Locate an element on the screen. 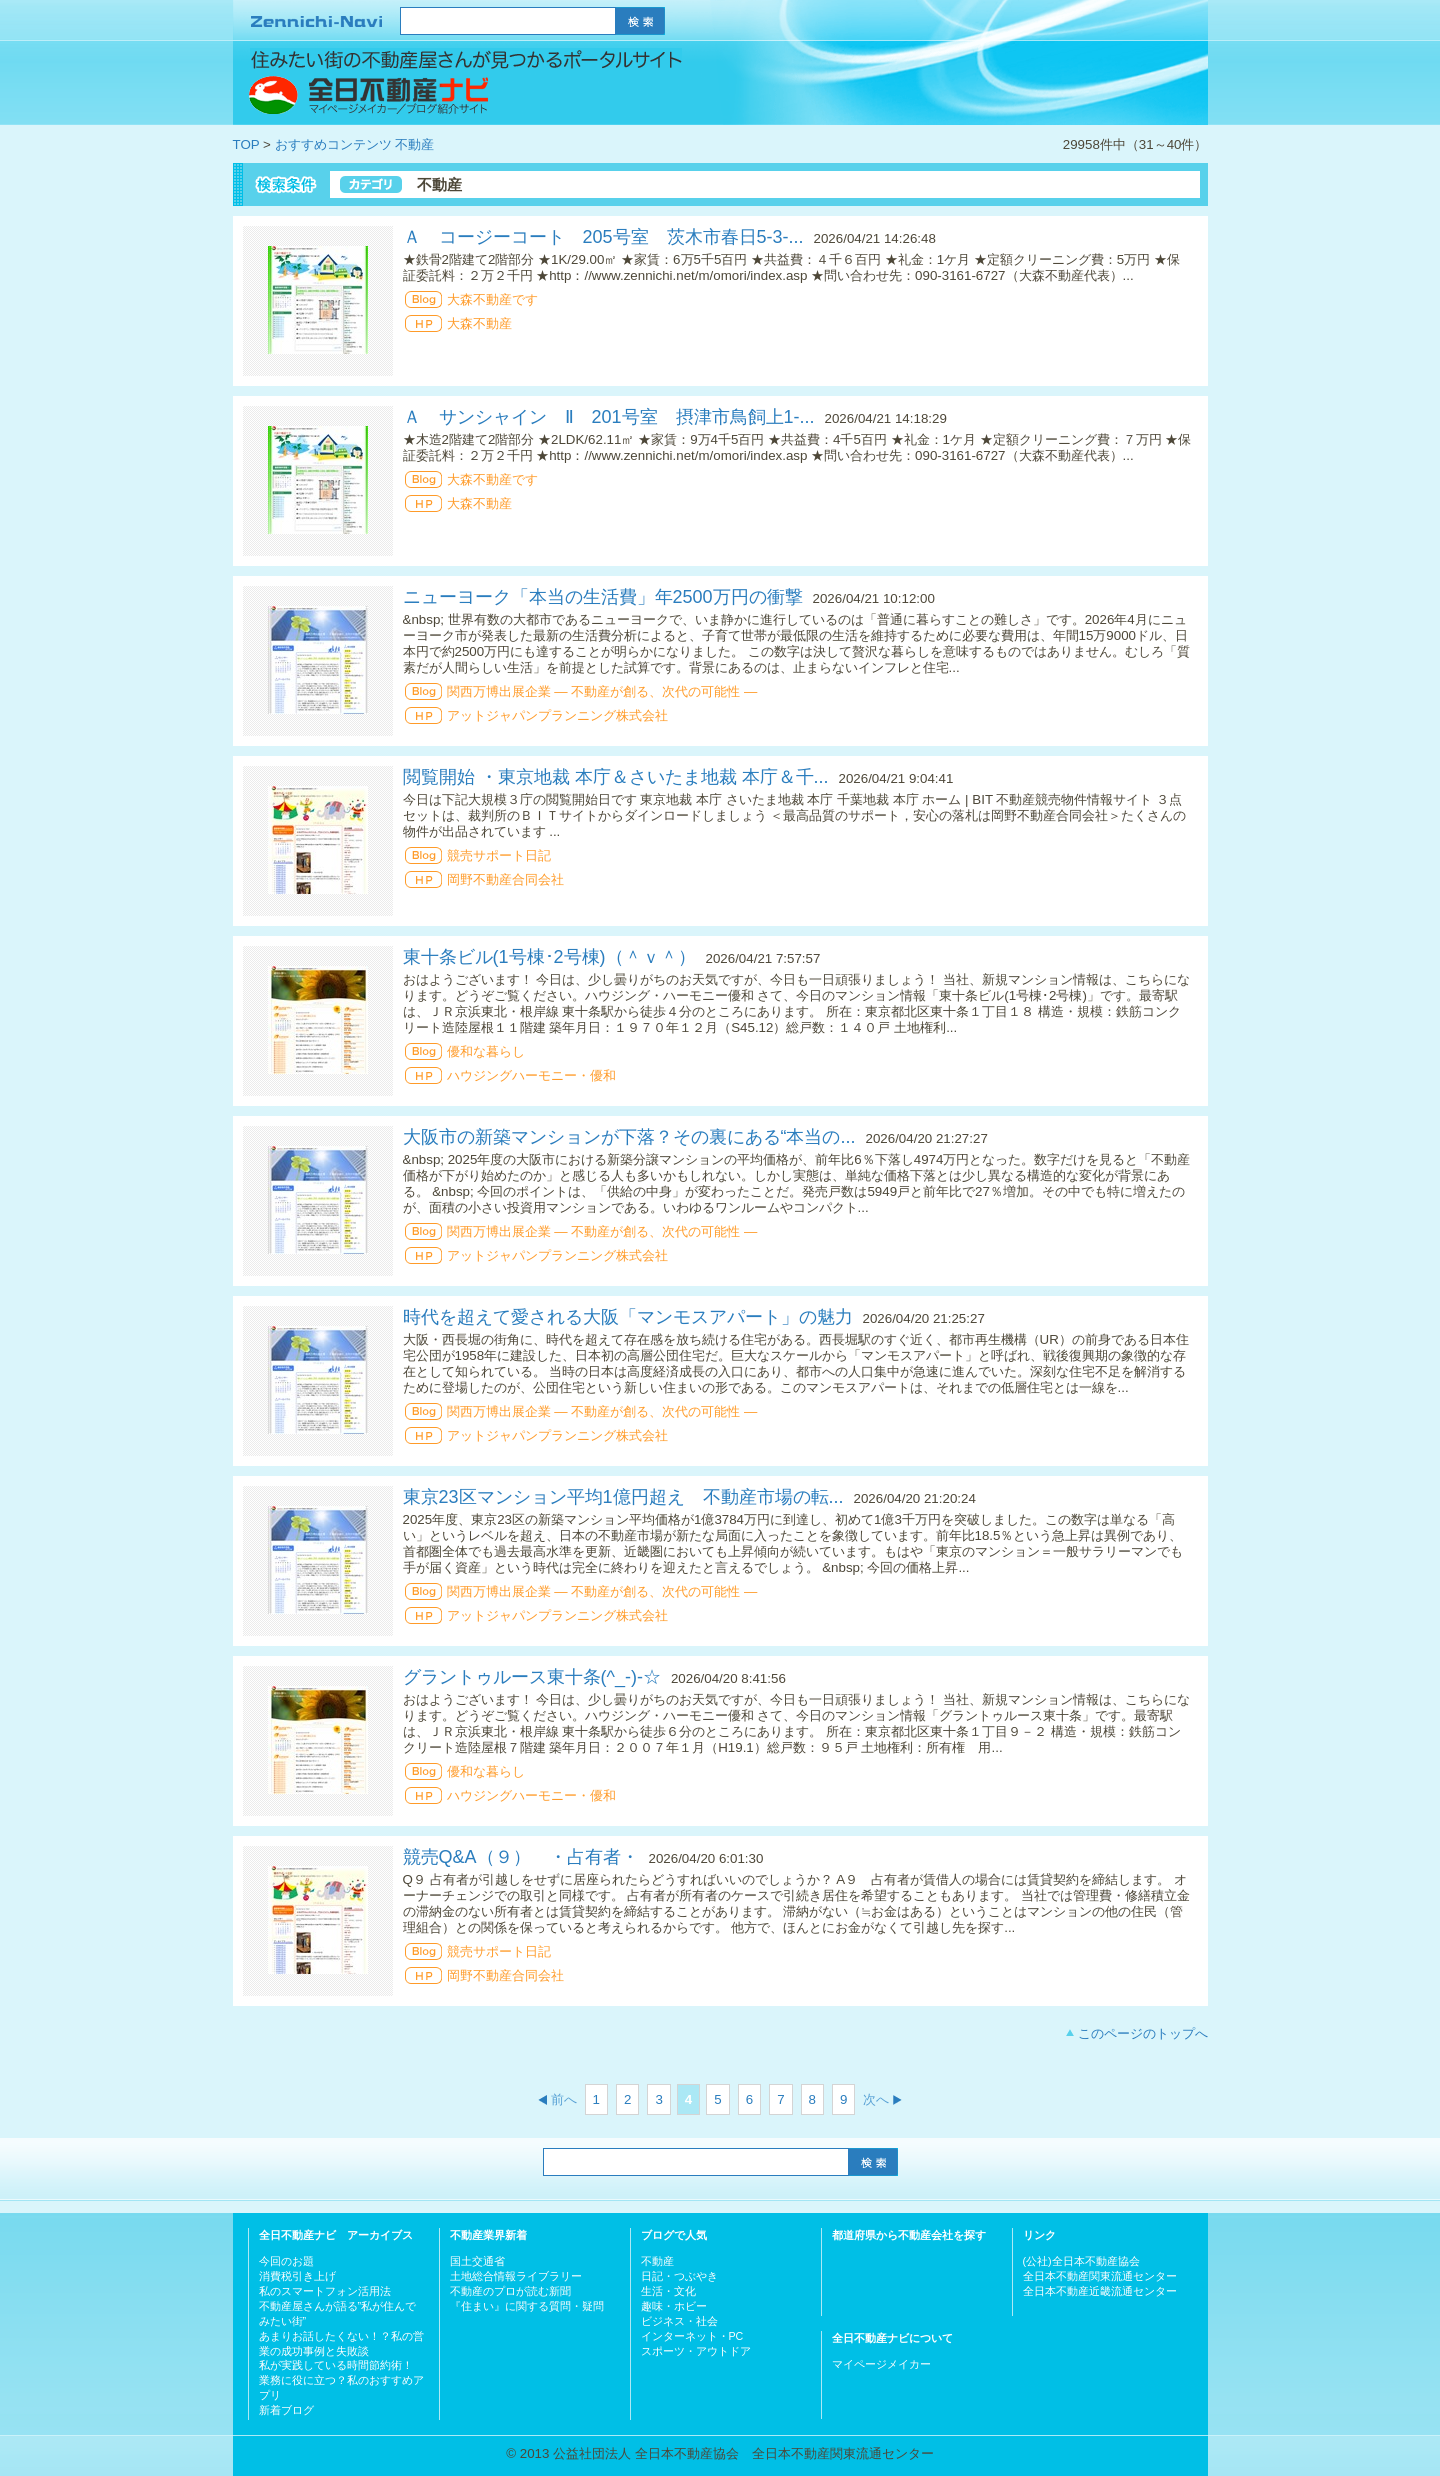  時代を超えて愛される大阪「マンモスアパート」の魅力 is located at coordinates (628, 1317).